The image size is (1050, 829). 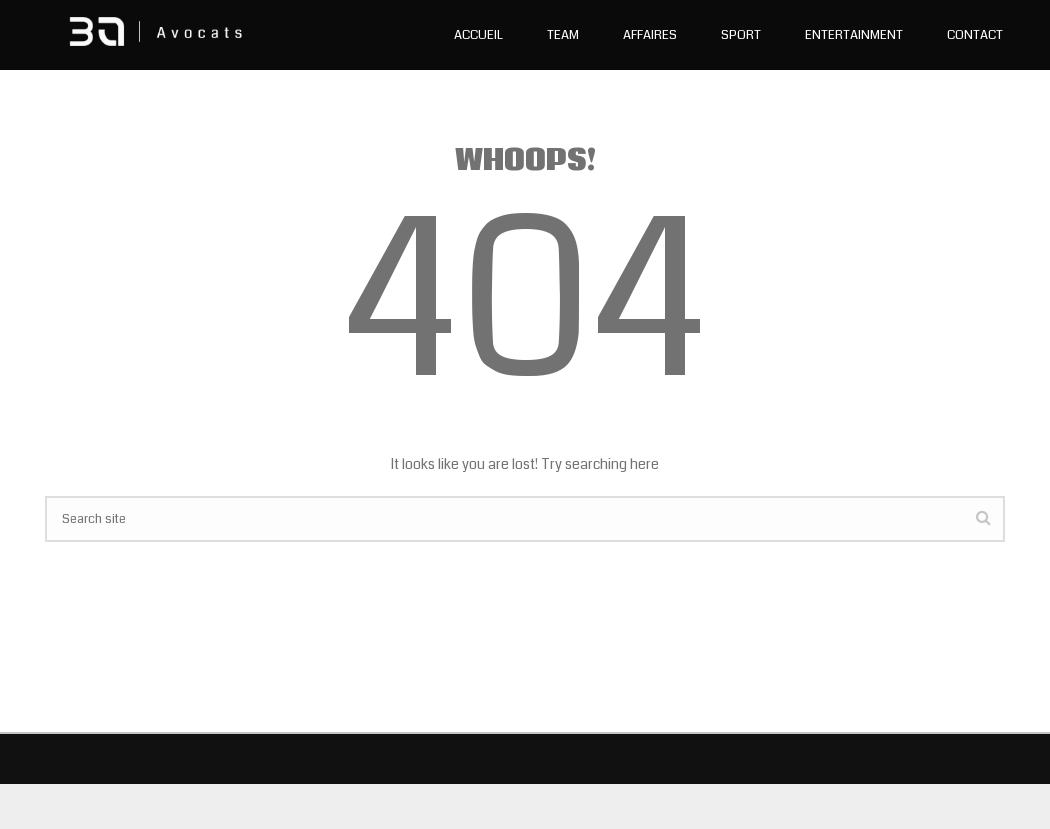 I want to click on Team, so click(x=563, y=35).